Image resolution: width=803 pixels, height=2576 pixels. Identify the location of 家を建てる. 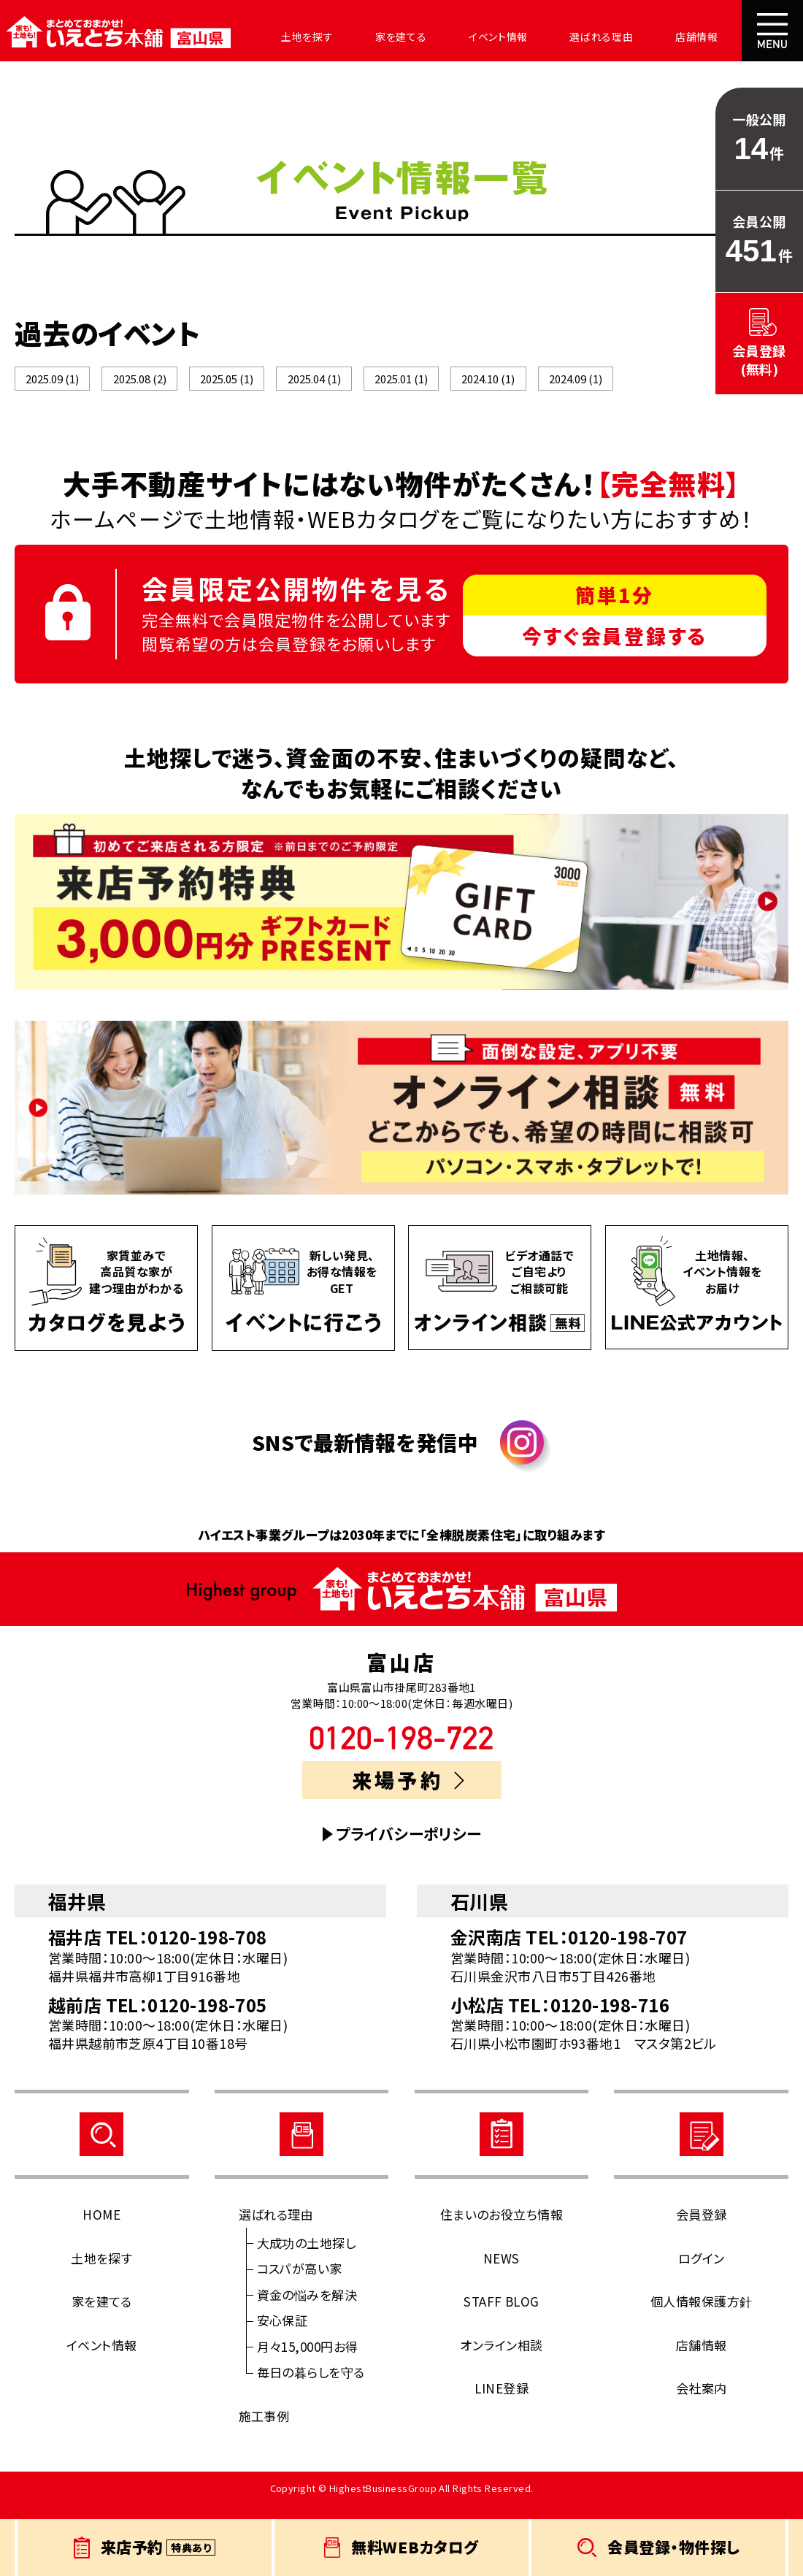
(370, 36).